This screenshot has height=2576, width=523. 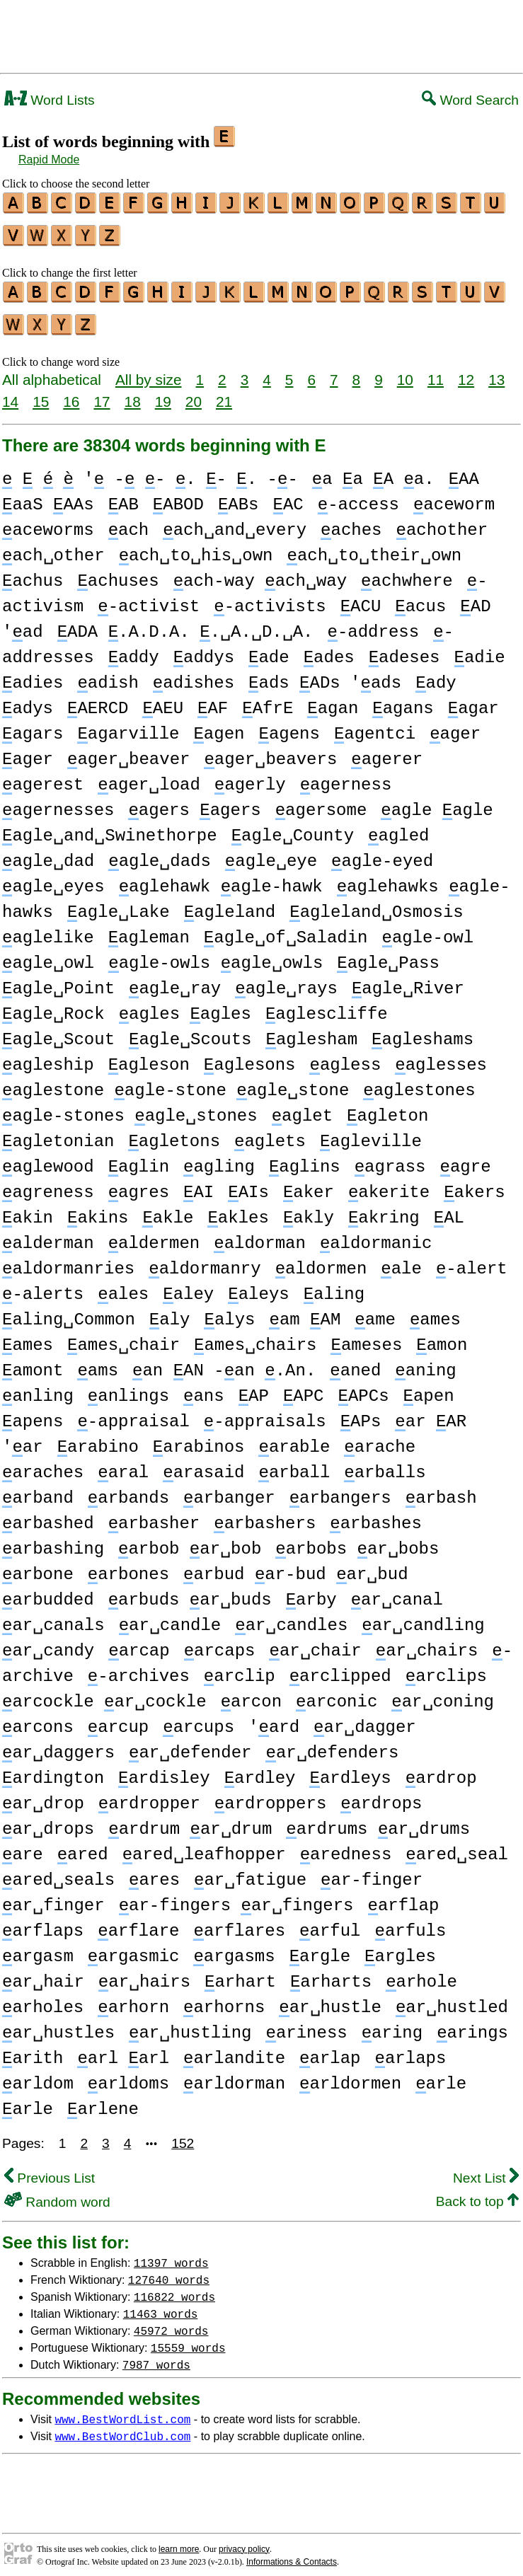 I want to click on Back to top, so click(x=477, y=2192).